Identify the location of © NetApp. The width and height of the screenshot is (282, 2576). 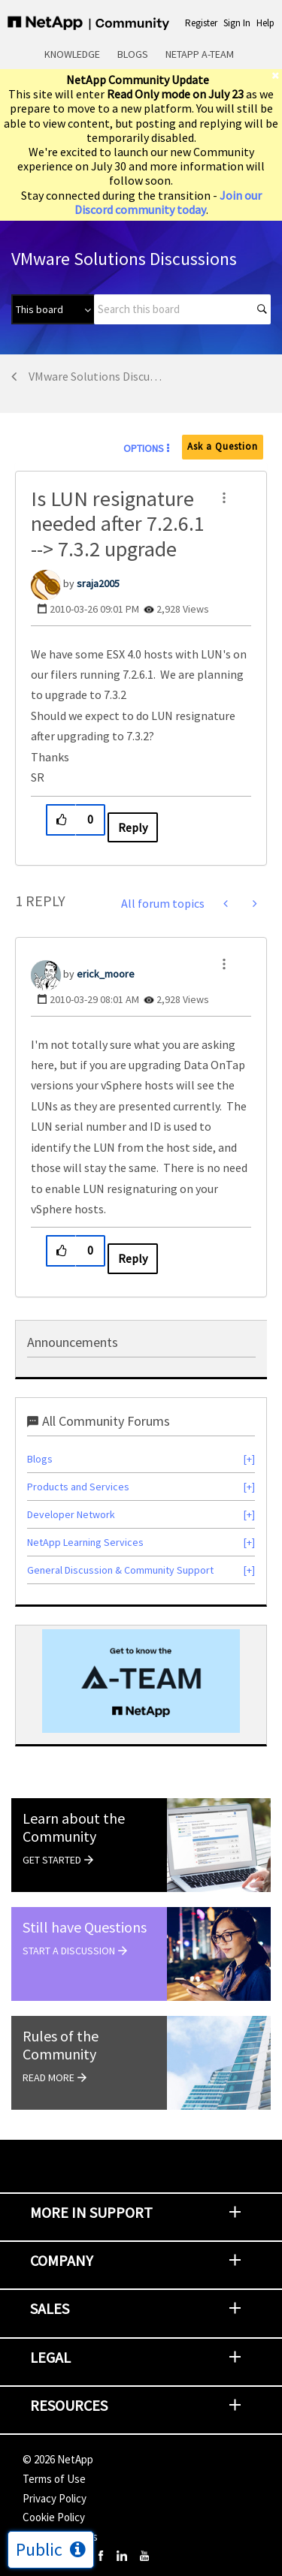
(58, 2459).